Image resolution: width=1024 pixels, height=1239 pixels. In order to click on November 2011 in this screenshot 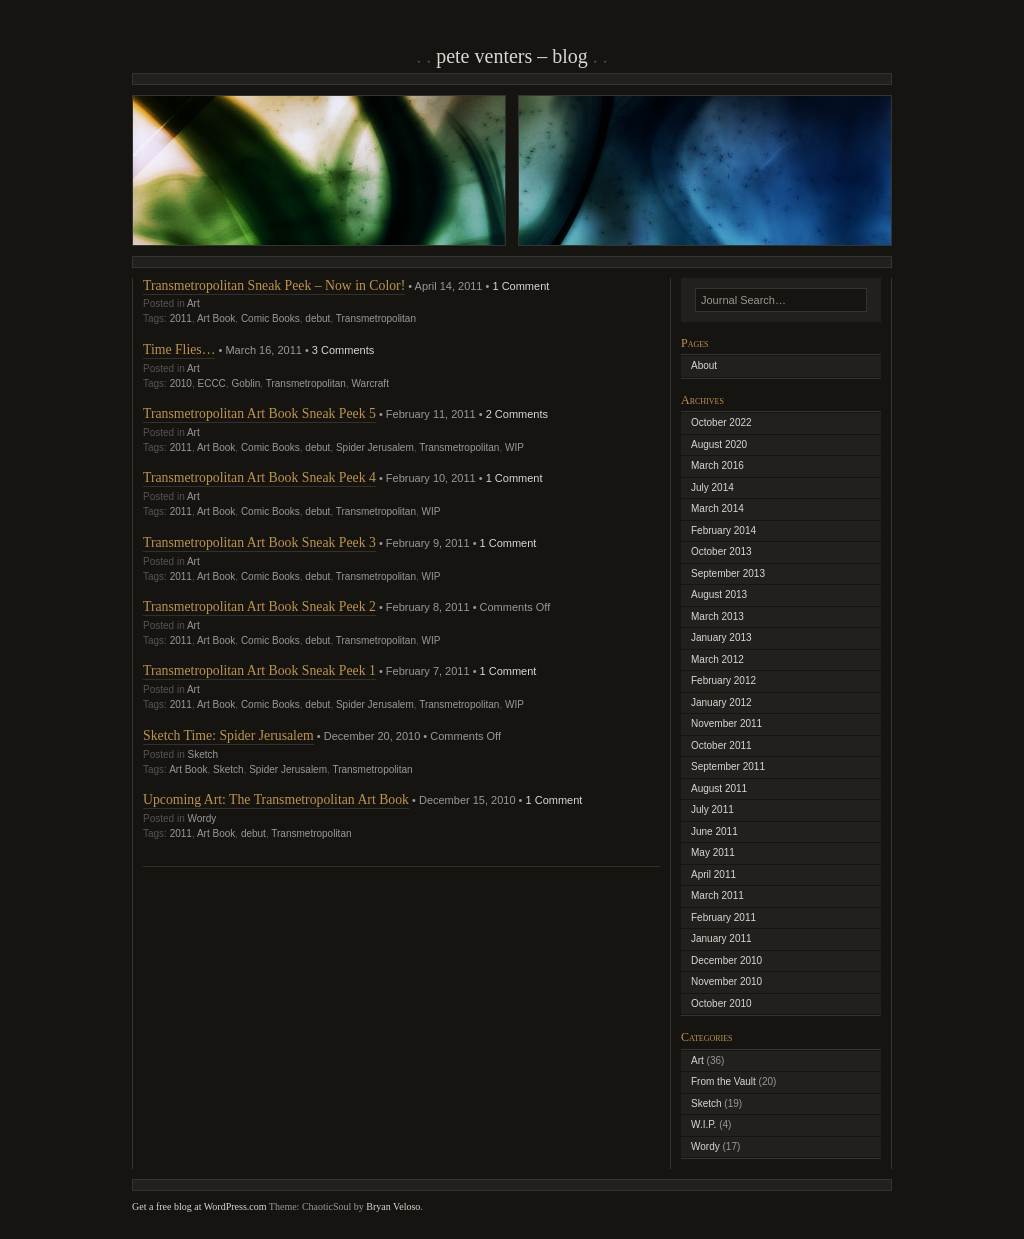, I will do `click(726, 723)`.